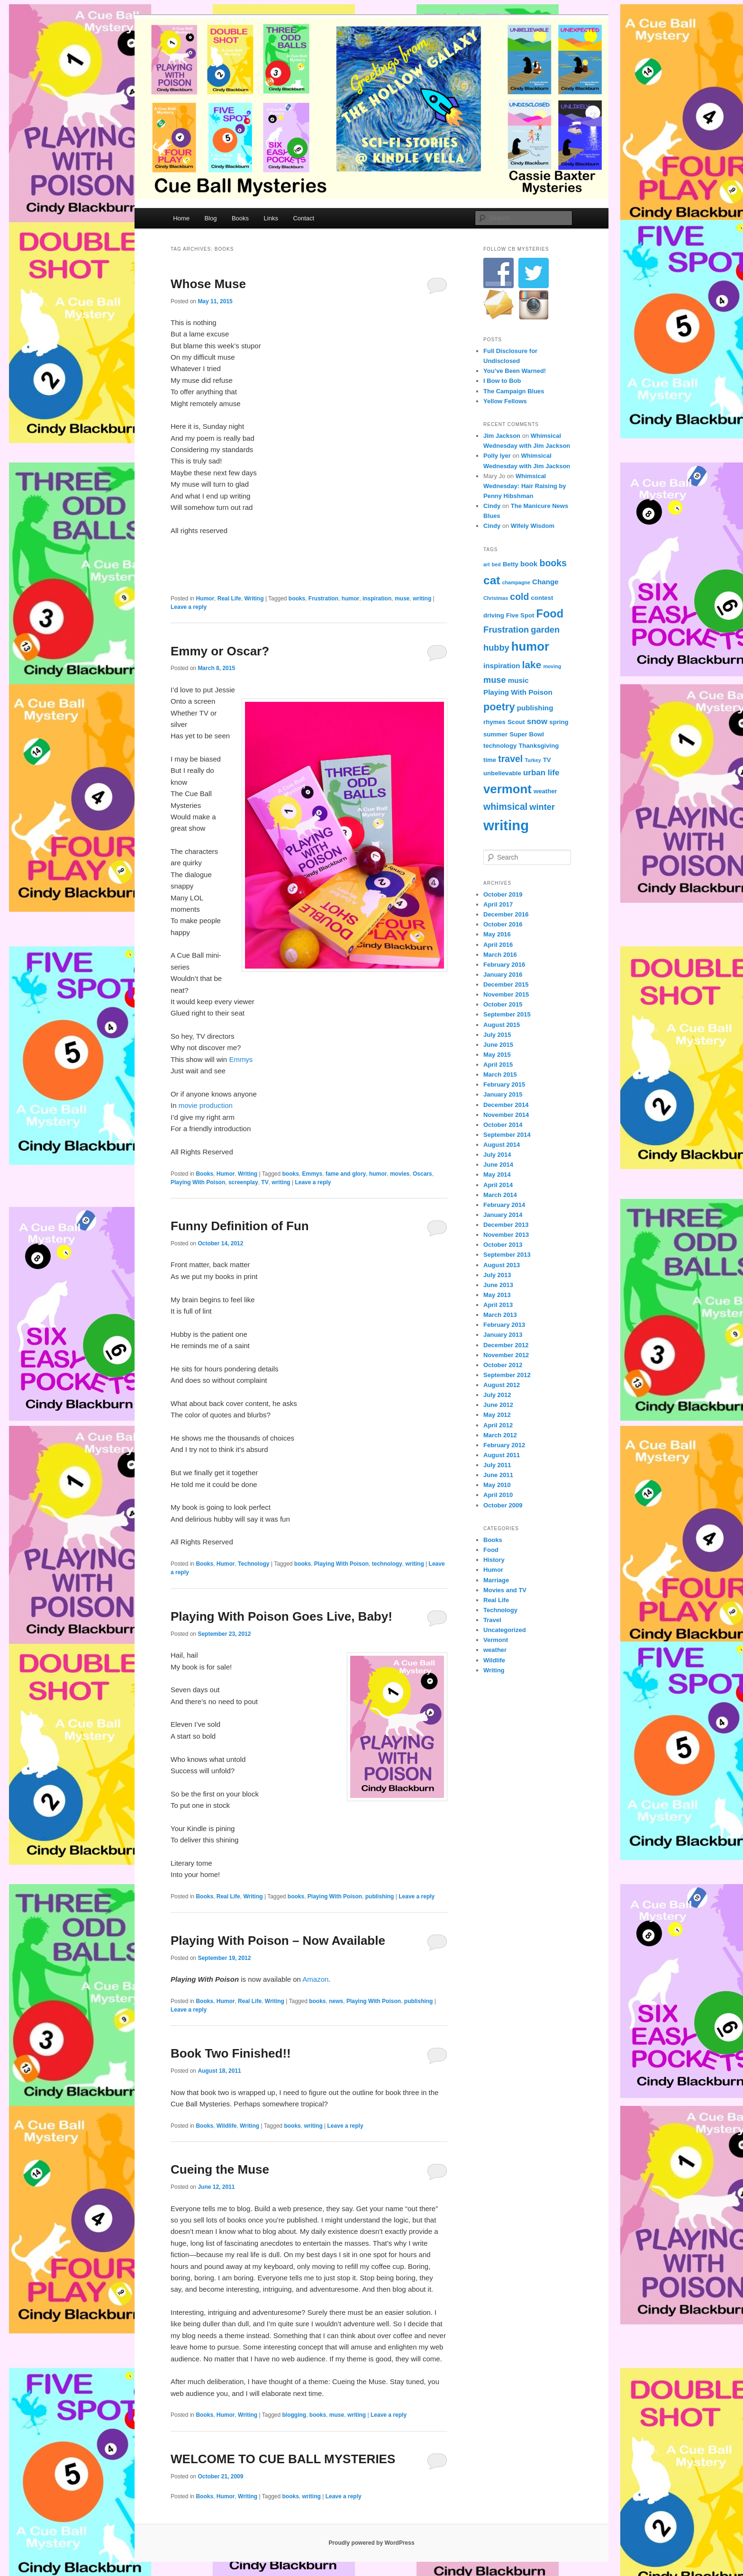 The image size is (743, 2576). I want to click on publishing, so click(379, 1896).